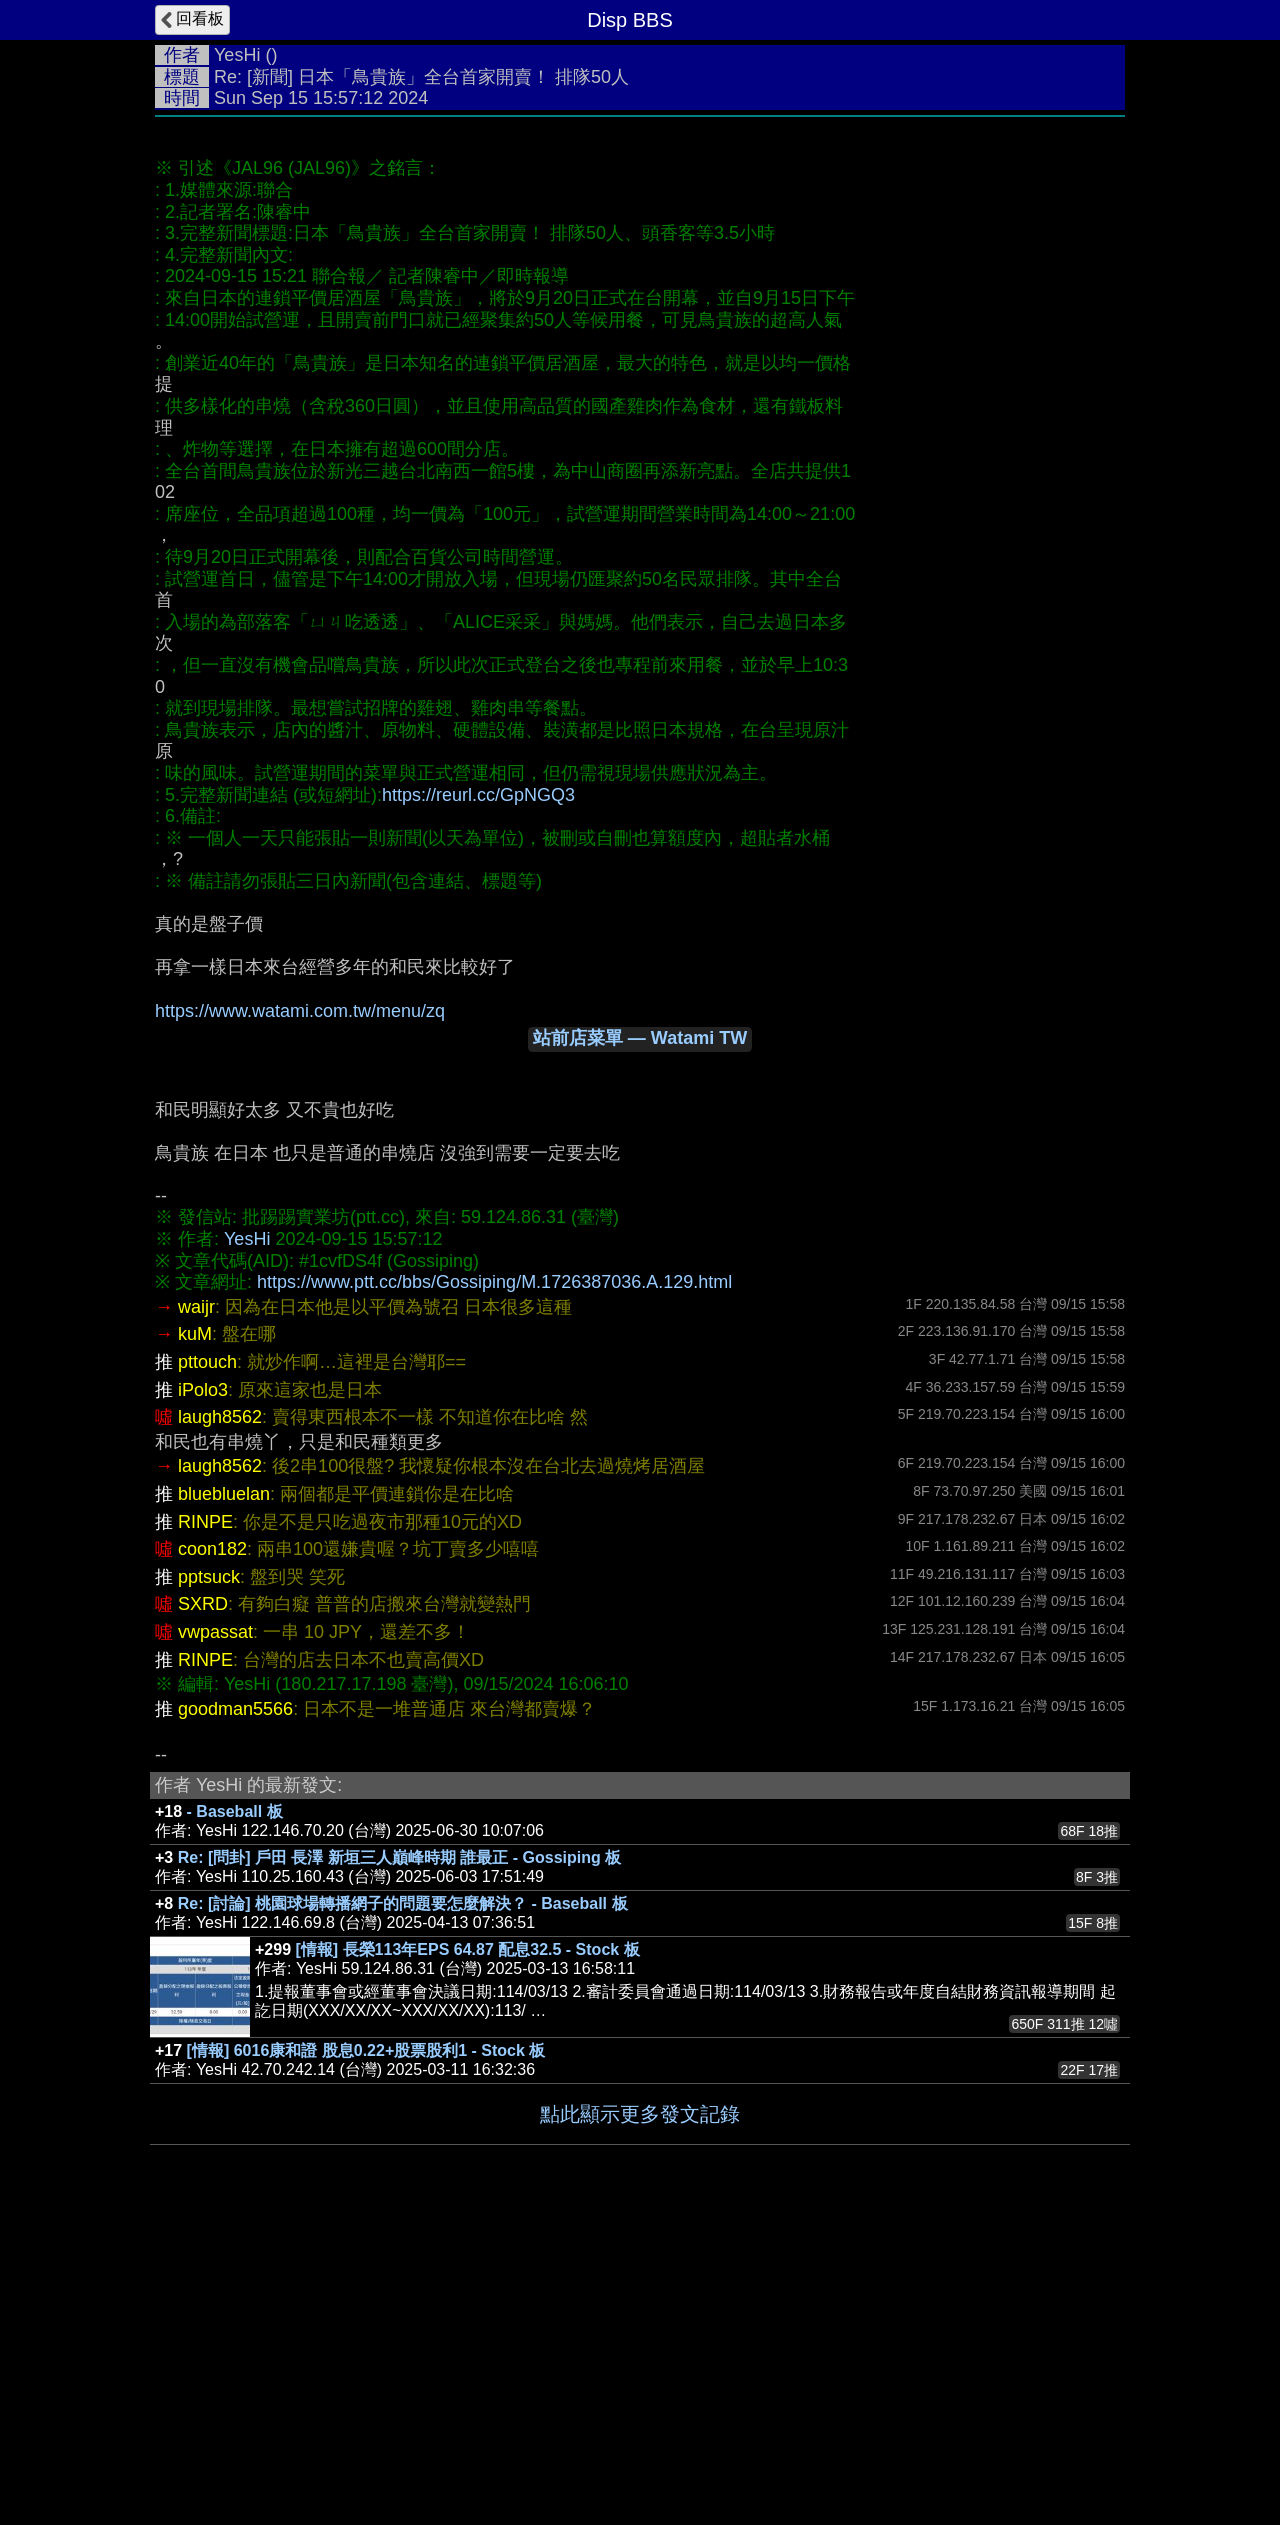  What do you see at coordinates (494, 1582) in the screenshot?
I see `https://www.ptt.cc/bbs/Gossiping/M.1726387036.A.129.html` at bounding box center [494, 1582].